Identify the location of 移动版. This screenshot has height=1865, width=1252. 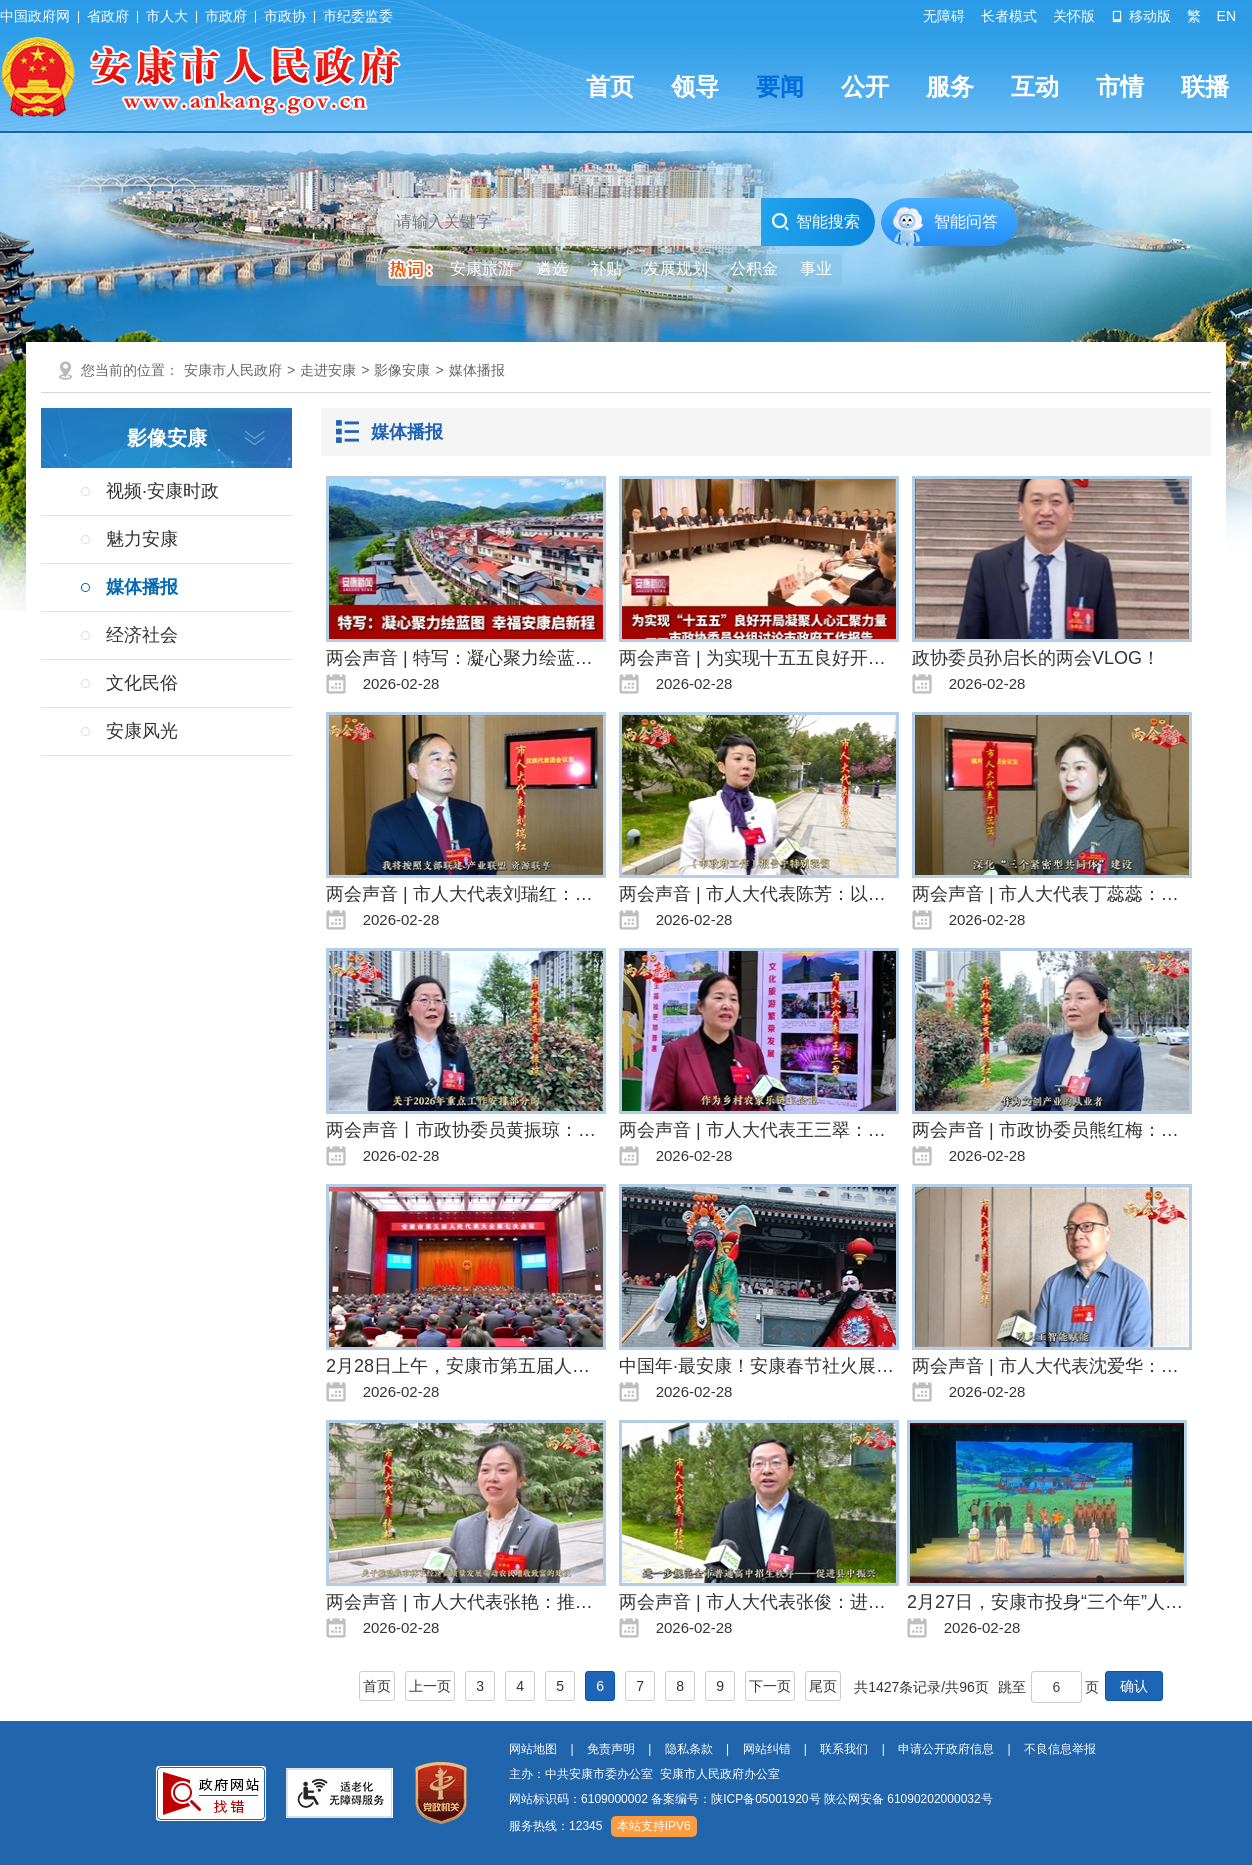
(1141, 16).